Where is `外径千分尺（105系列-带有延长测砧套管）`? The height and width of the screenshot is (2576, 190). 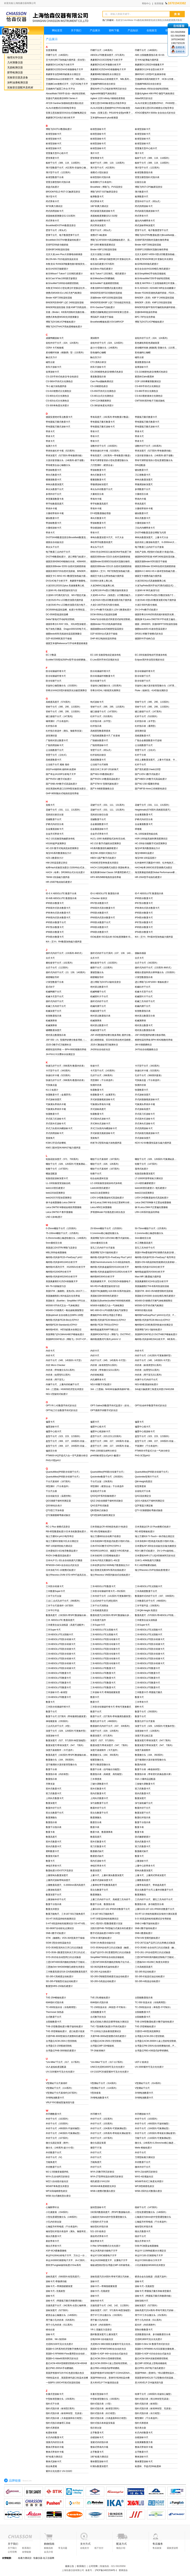
外径千分尺（105系列-带有延长测砧套管） is located at coordinates (111, 2133).